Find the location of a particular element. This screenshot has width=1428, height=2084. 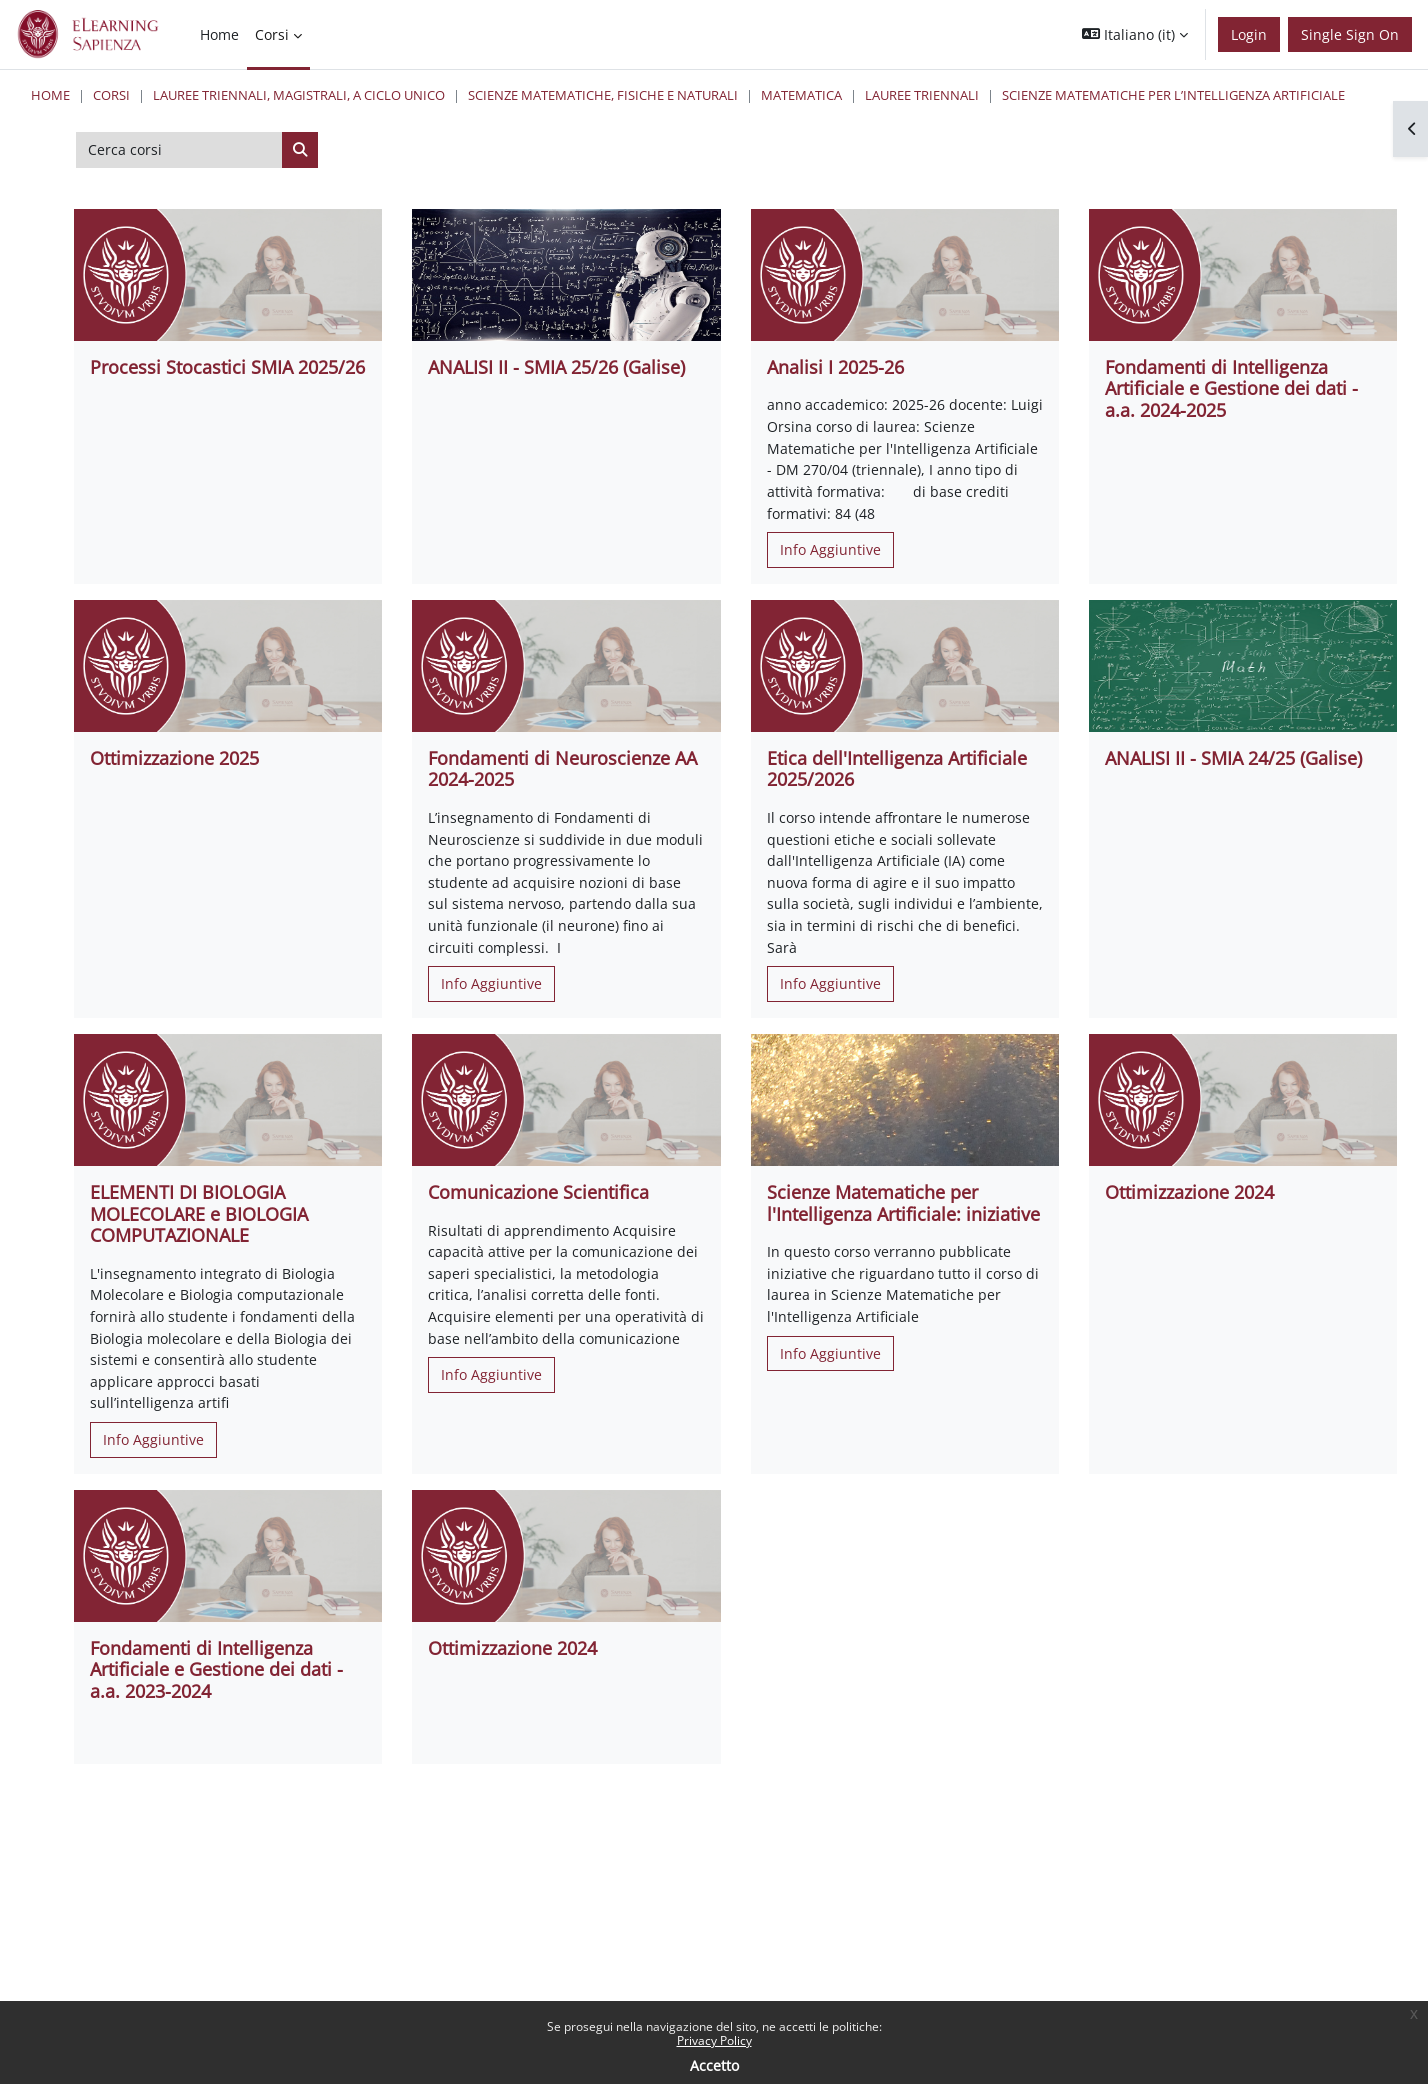

Lauree triennali, magistrali, a ciclo unico is located at coordinates (299, 95).